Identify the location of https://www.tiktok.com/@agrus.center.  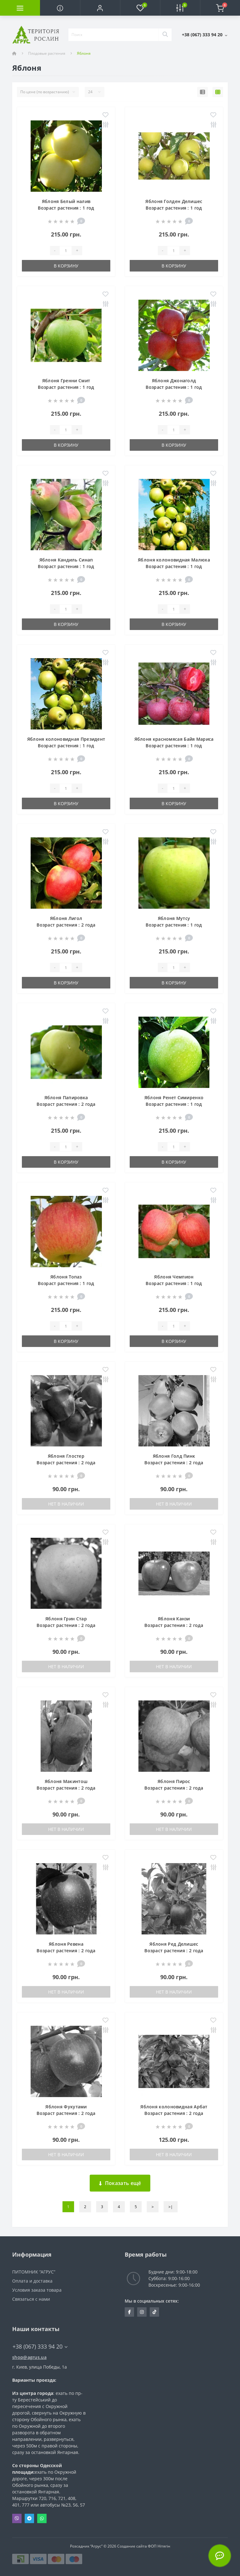
(154, 2312).